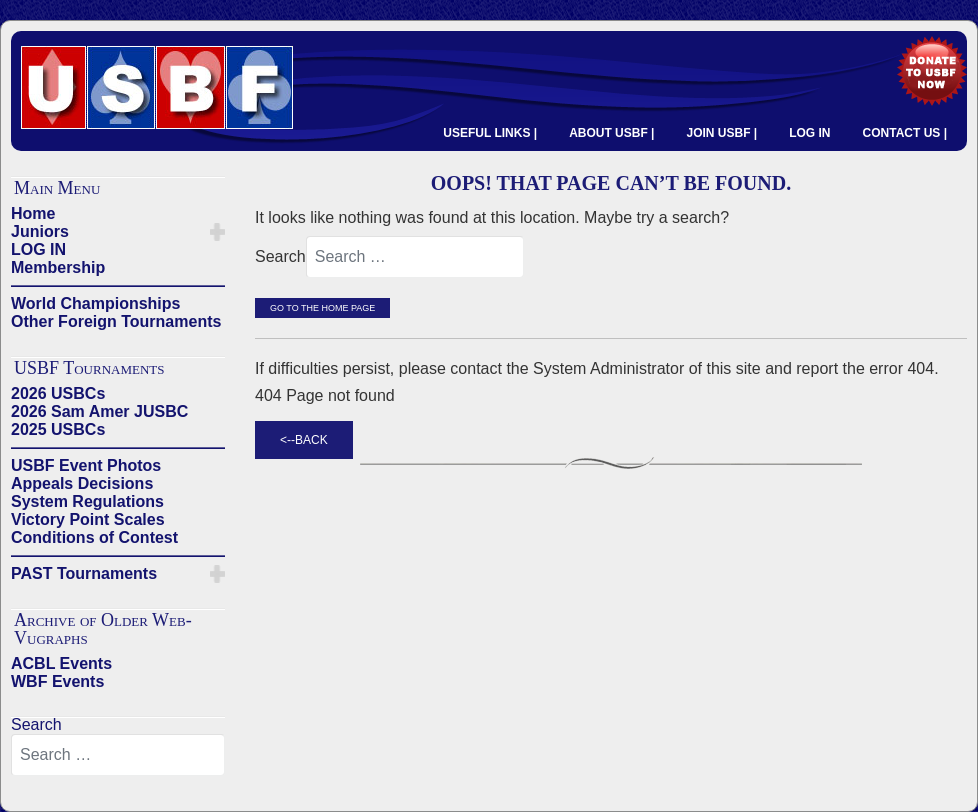 The image size is (978, 812). I want to click on LOG IN, so click(809, 133).